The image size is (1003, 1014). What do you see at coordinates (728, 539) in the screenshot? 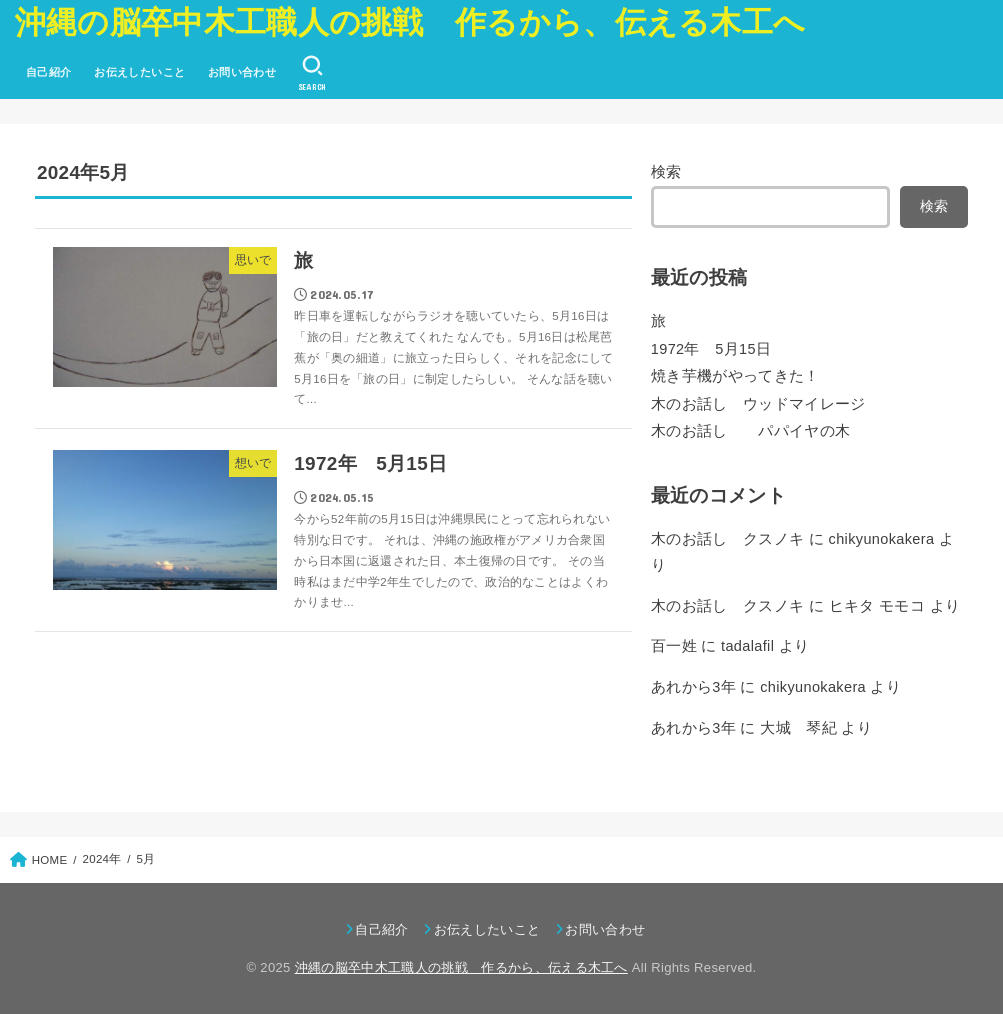
I see `木のお話し クスノキ` at bounding box center [728, 539].